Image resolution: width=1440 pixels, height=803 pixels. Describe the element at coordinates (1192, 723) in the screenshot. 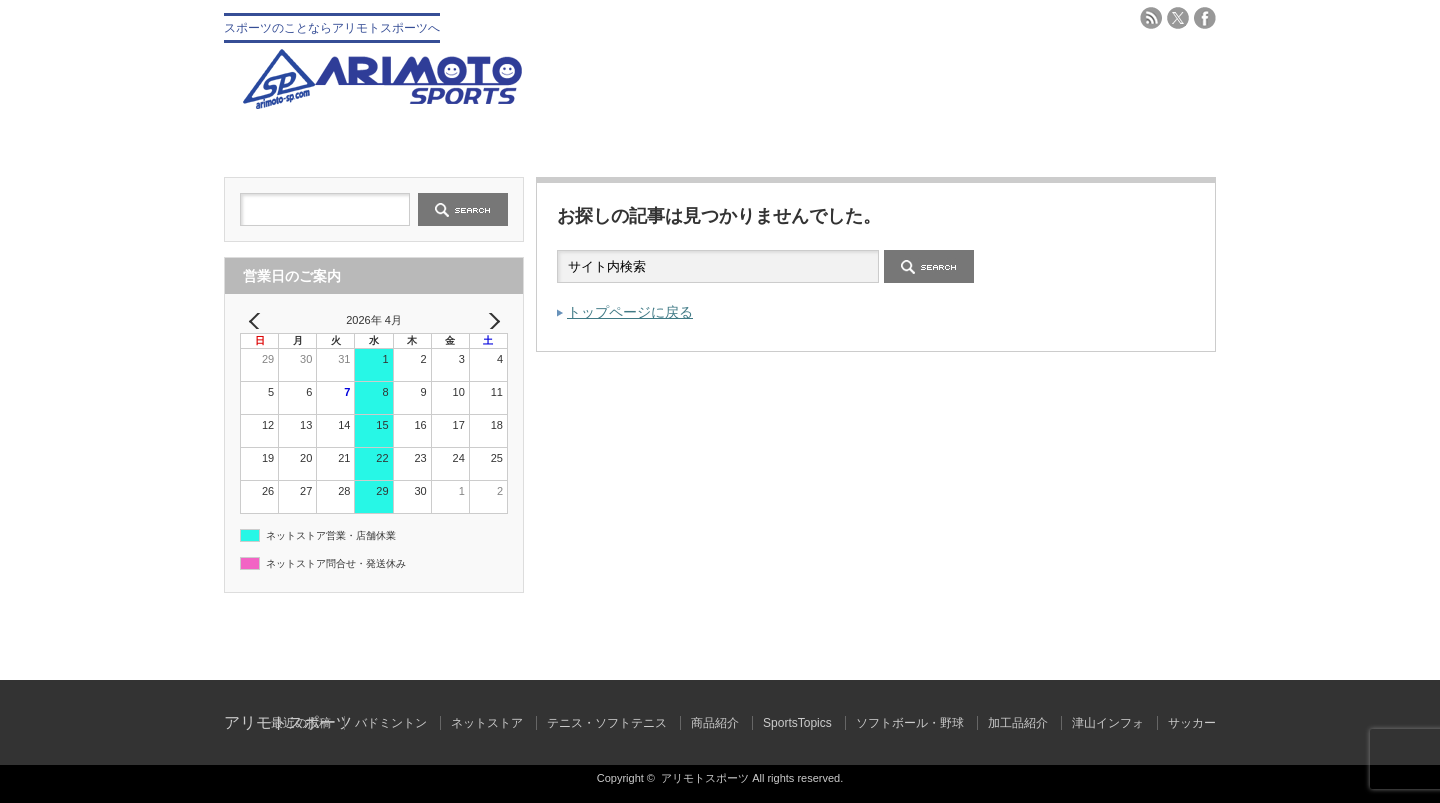

I see `サッカー` at that location.